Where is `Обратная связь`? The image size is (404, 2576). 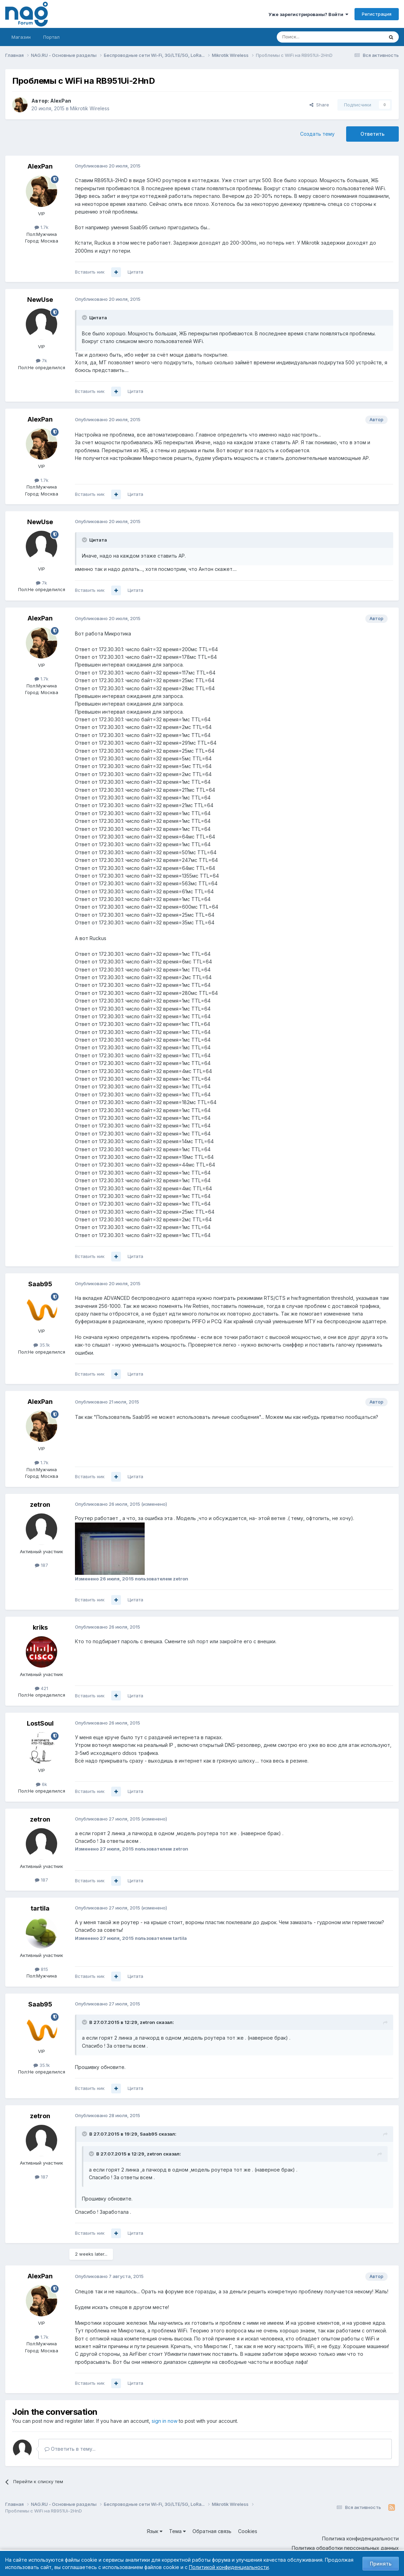 Обратная связь is located at coordinates (211, 2531).